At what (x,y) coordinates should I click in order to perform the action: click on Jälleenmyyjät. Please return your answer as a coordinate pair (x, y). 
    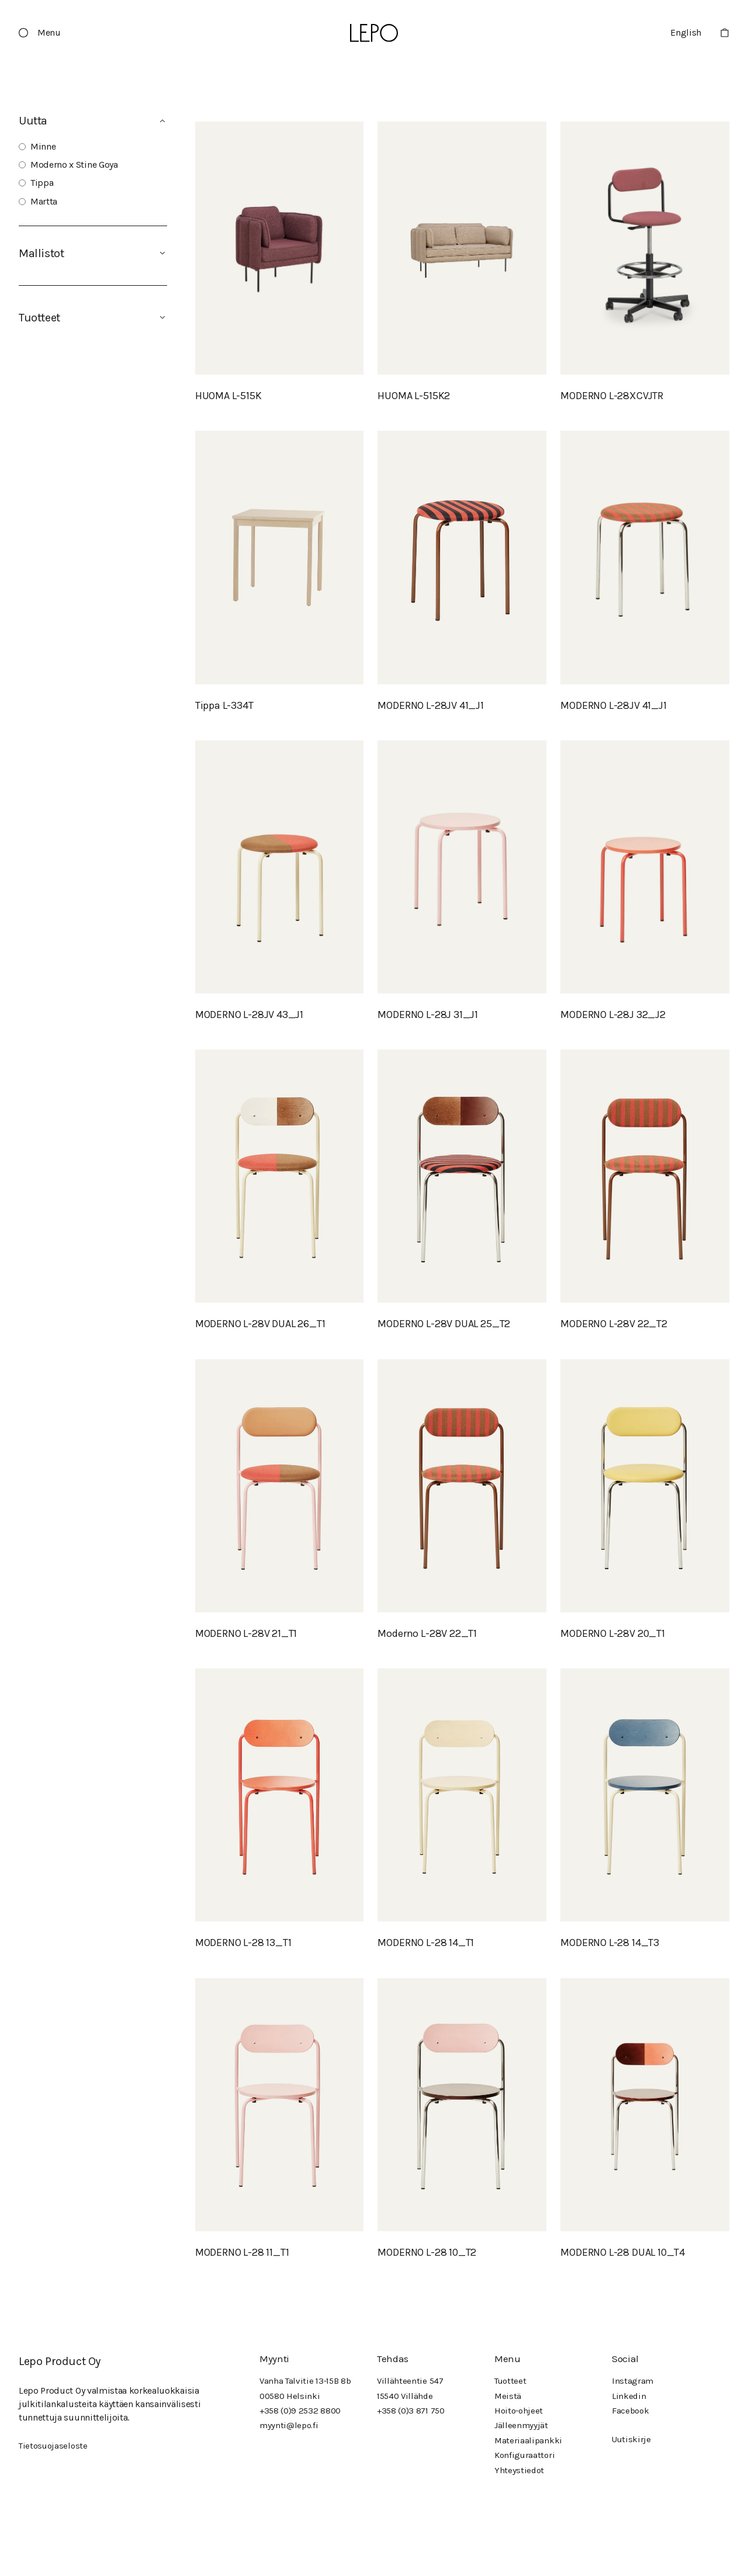
    Looking at the image, I should click on (521, 2425).